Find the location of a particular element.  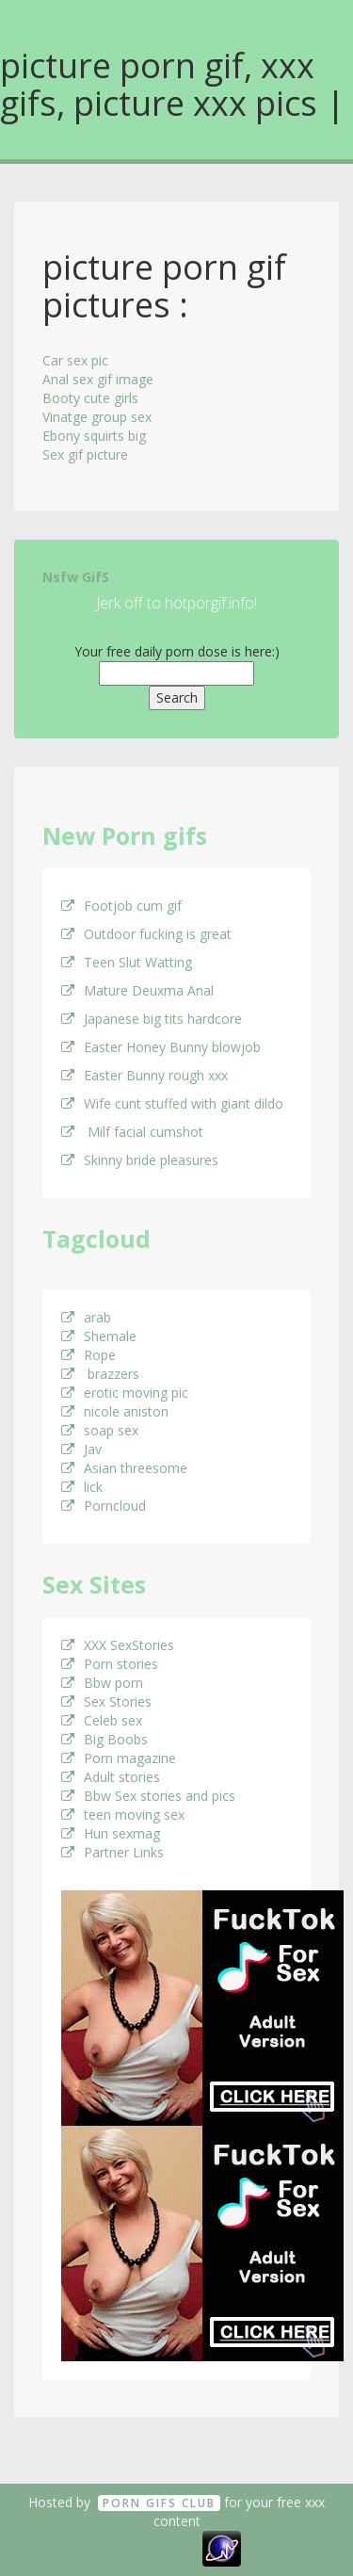

XXX SexStories is located at coordinates (117, 1645).